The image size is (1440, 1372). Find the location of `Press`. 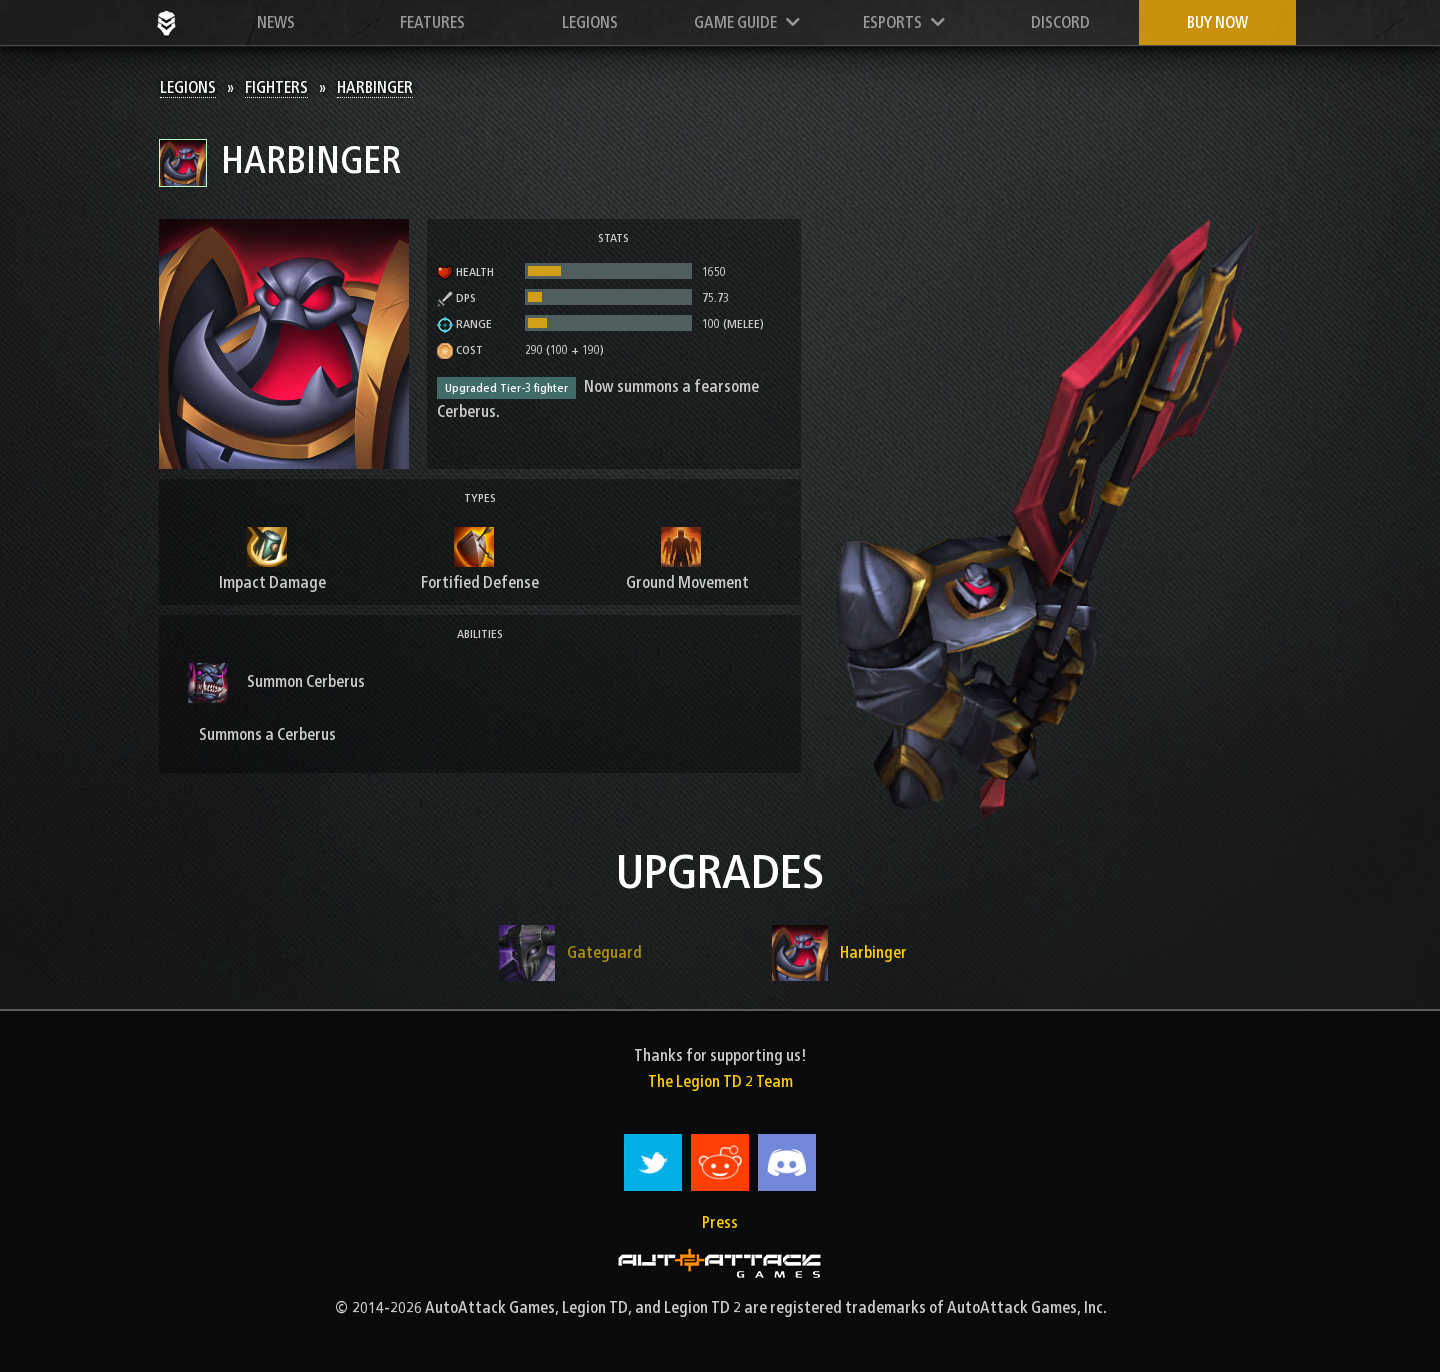

Press is located at coordinates (720, 1222).